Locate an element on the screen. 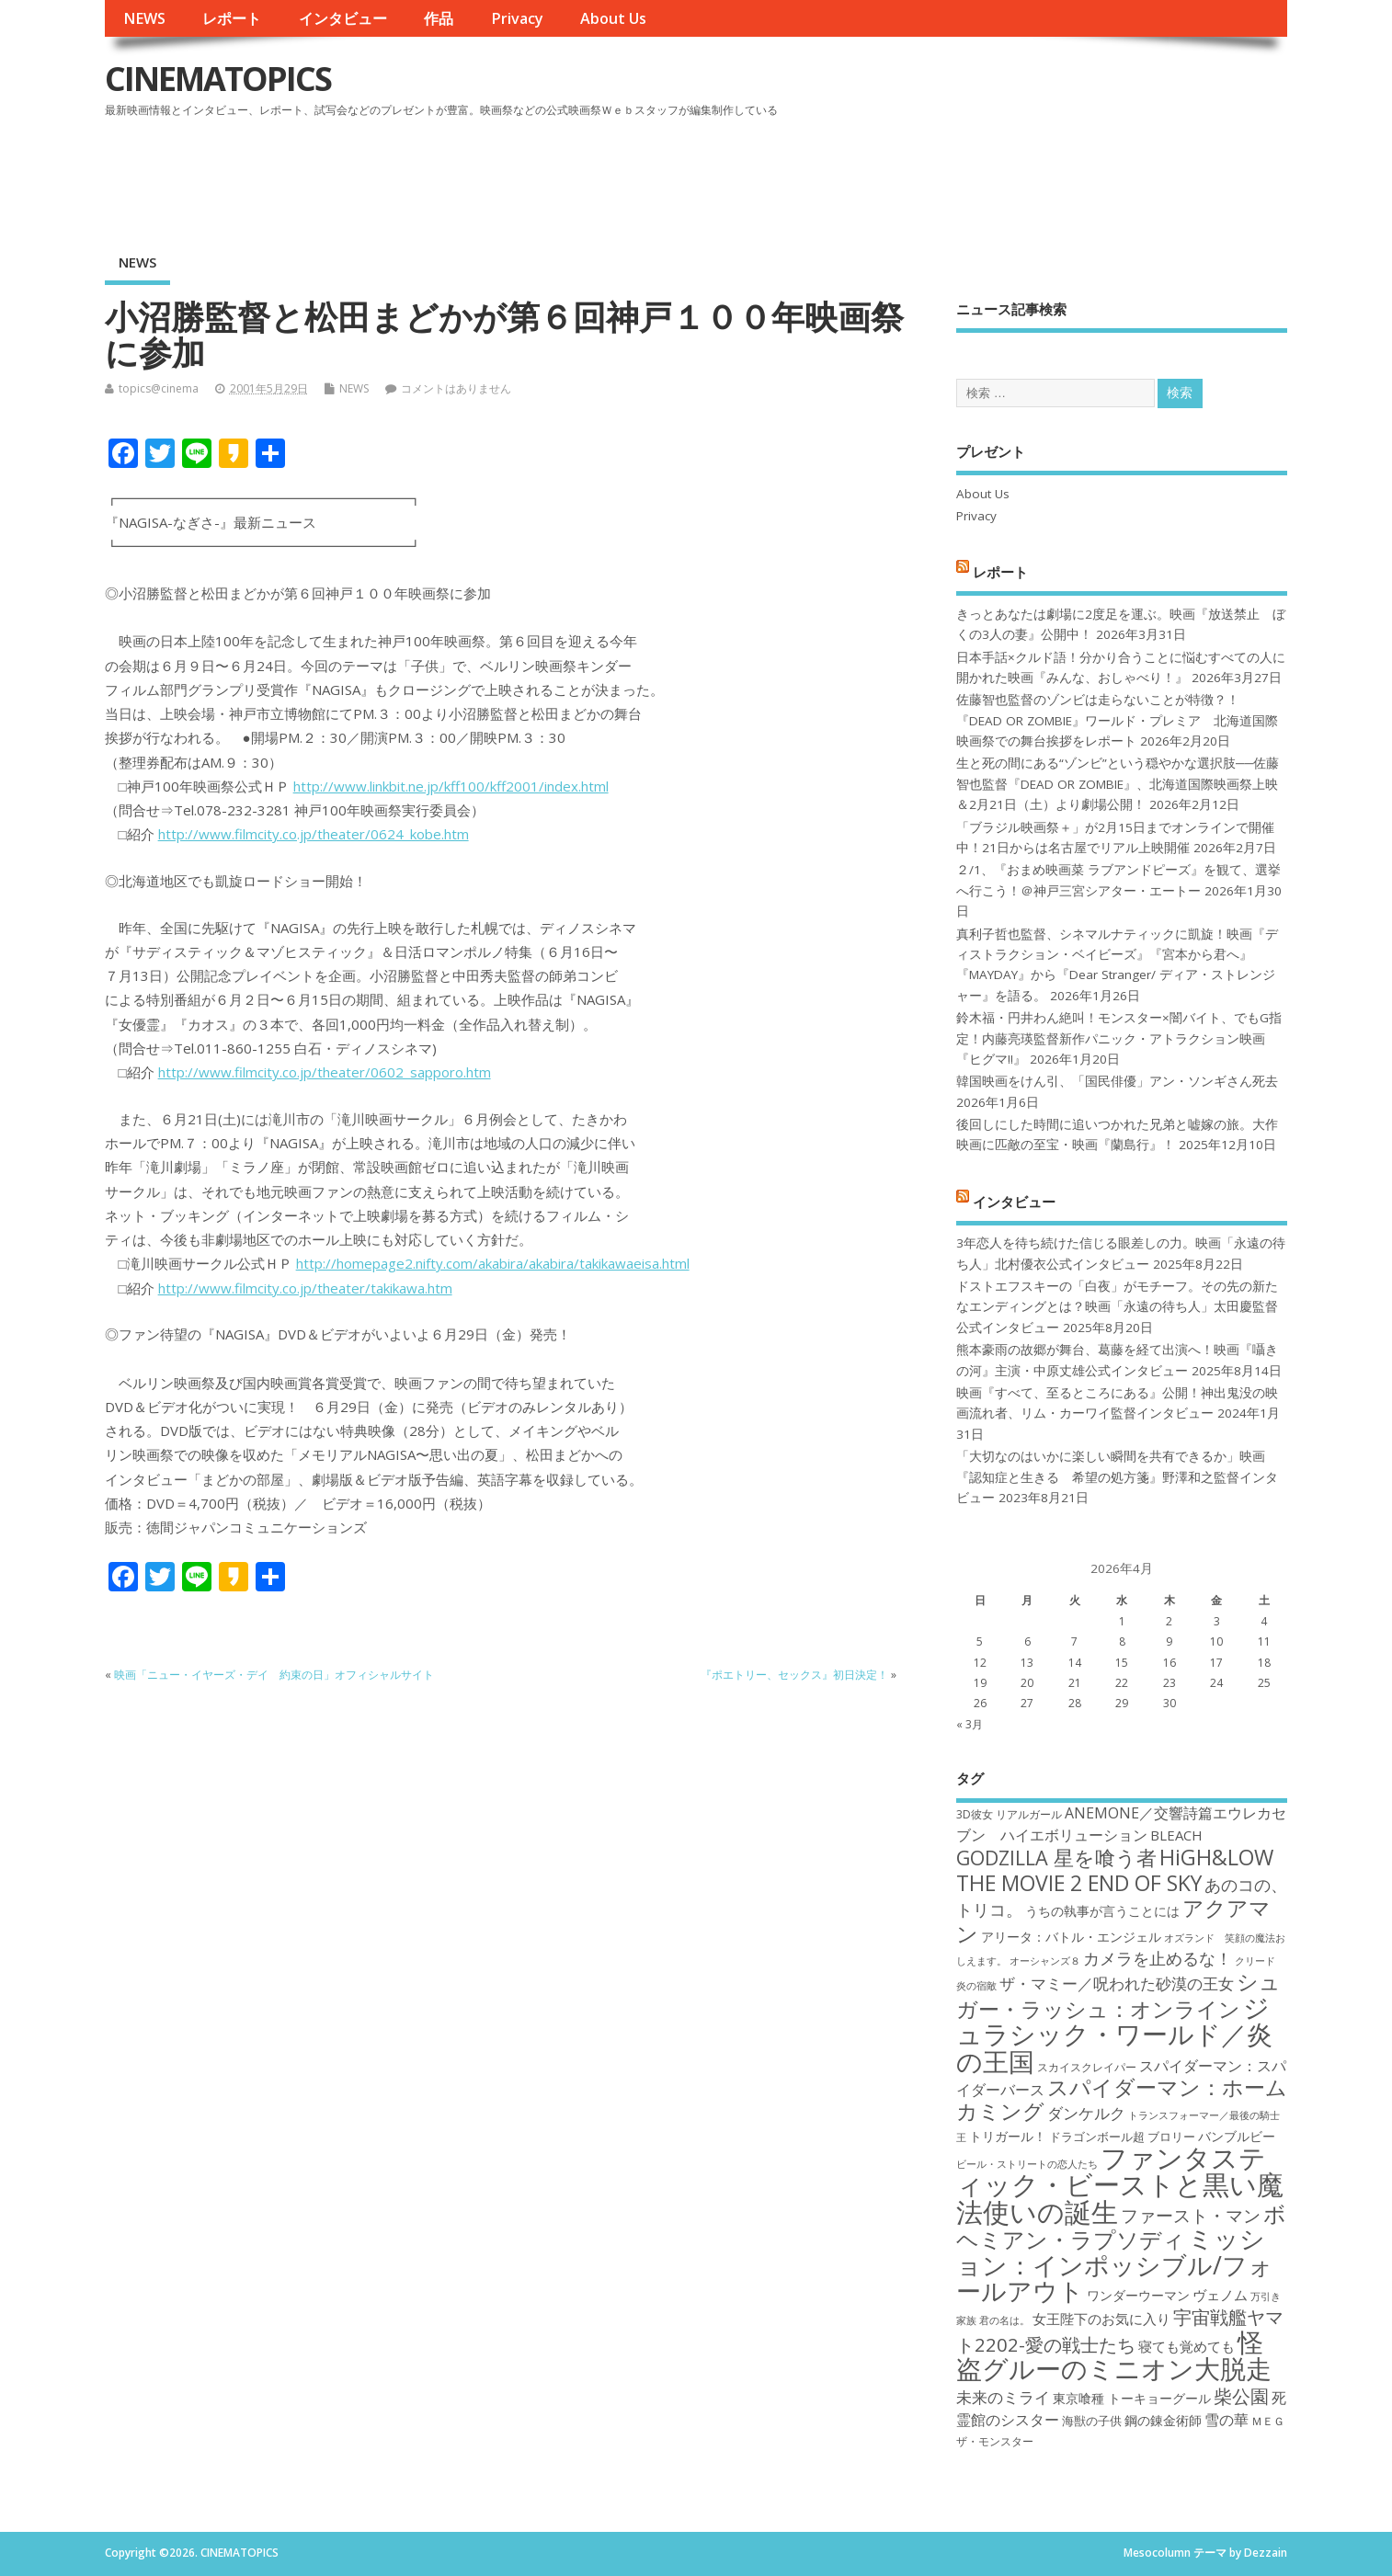  http://homepage2.nifty.com/akabira/akabira/takikawaeisa.html is located at coordinates (493, 1263).